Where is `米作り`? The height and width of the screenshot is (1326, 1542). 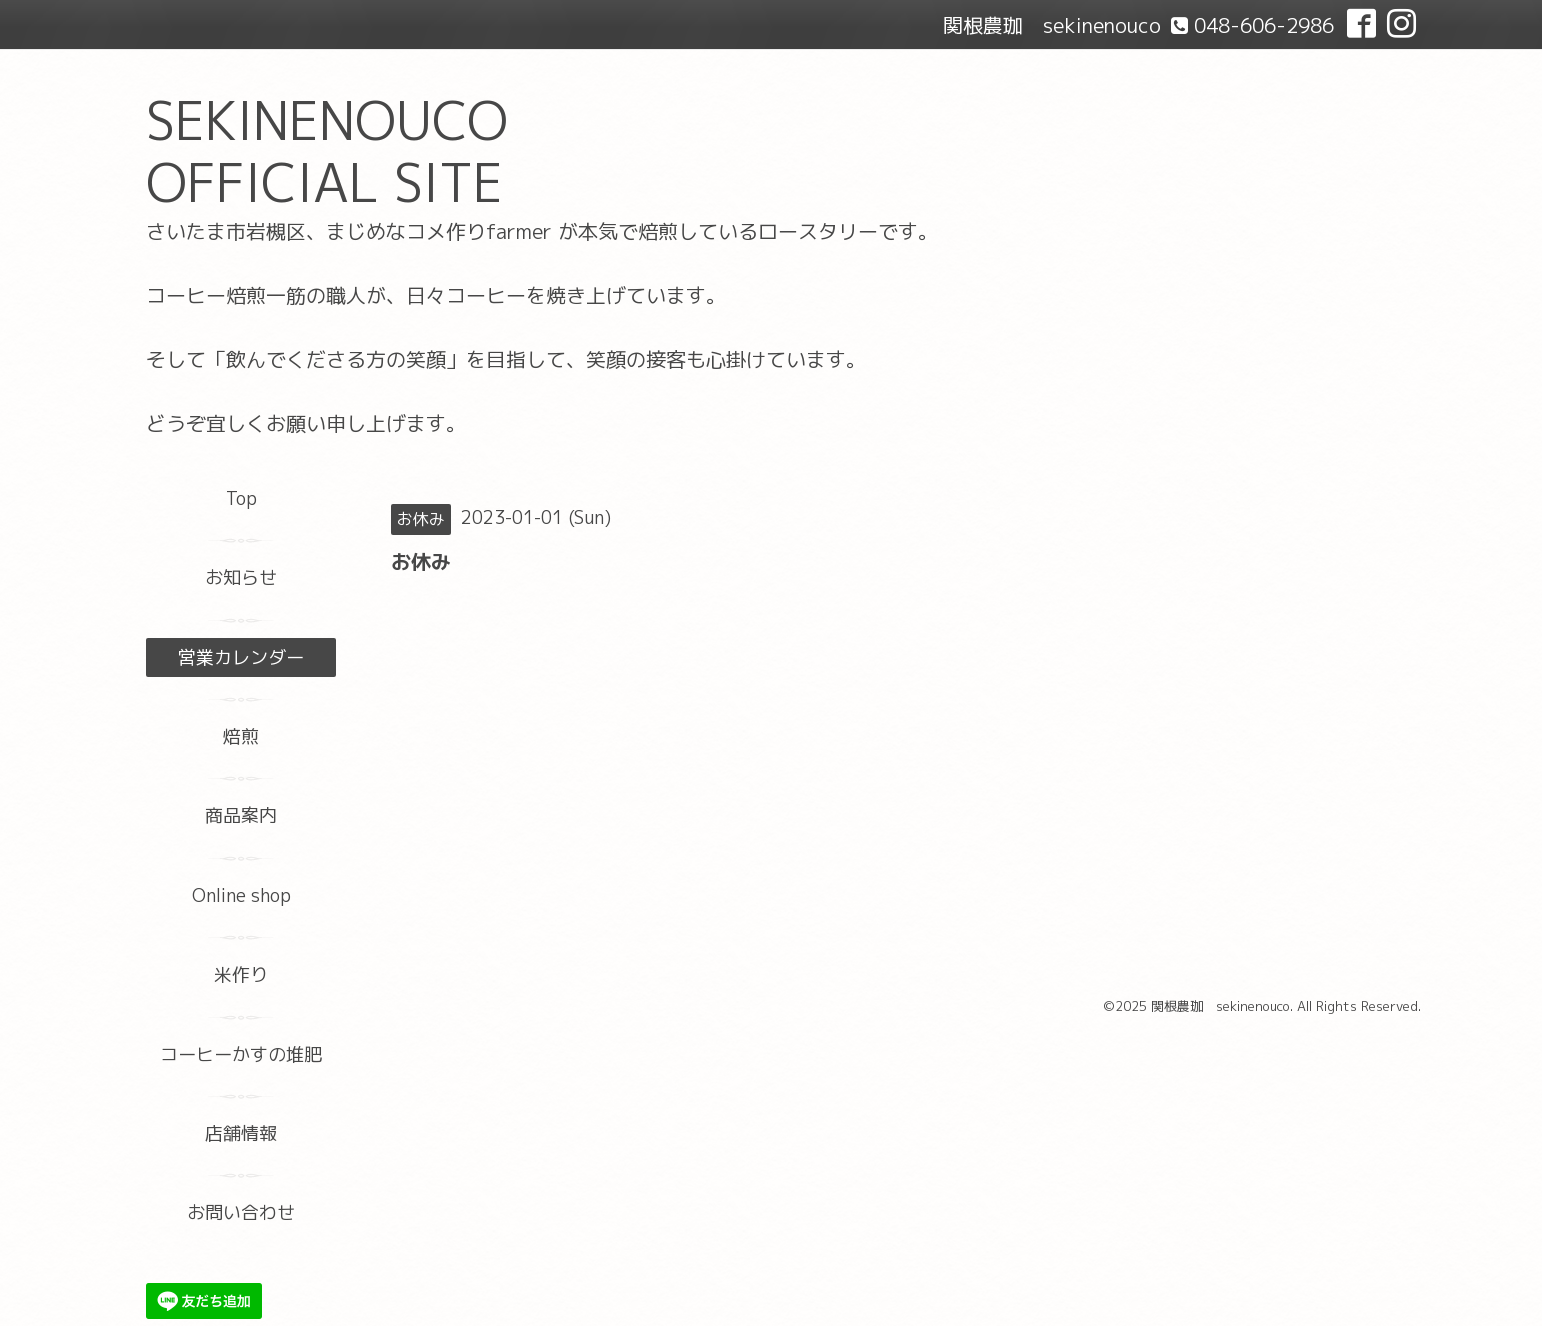 米作り is located at coordinates (241, 974).